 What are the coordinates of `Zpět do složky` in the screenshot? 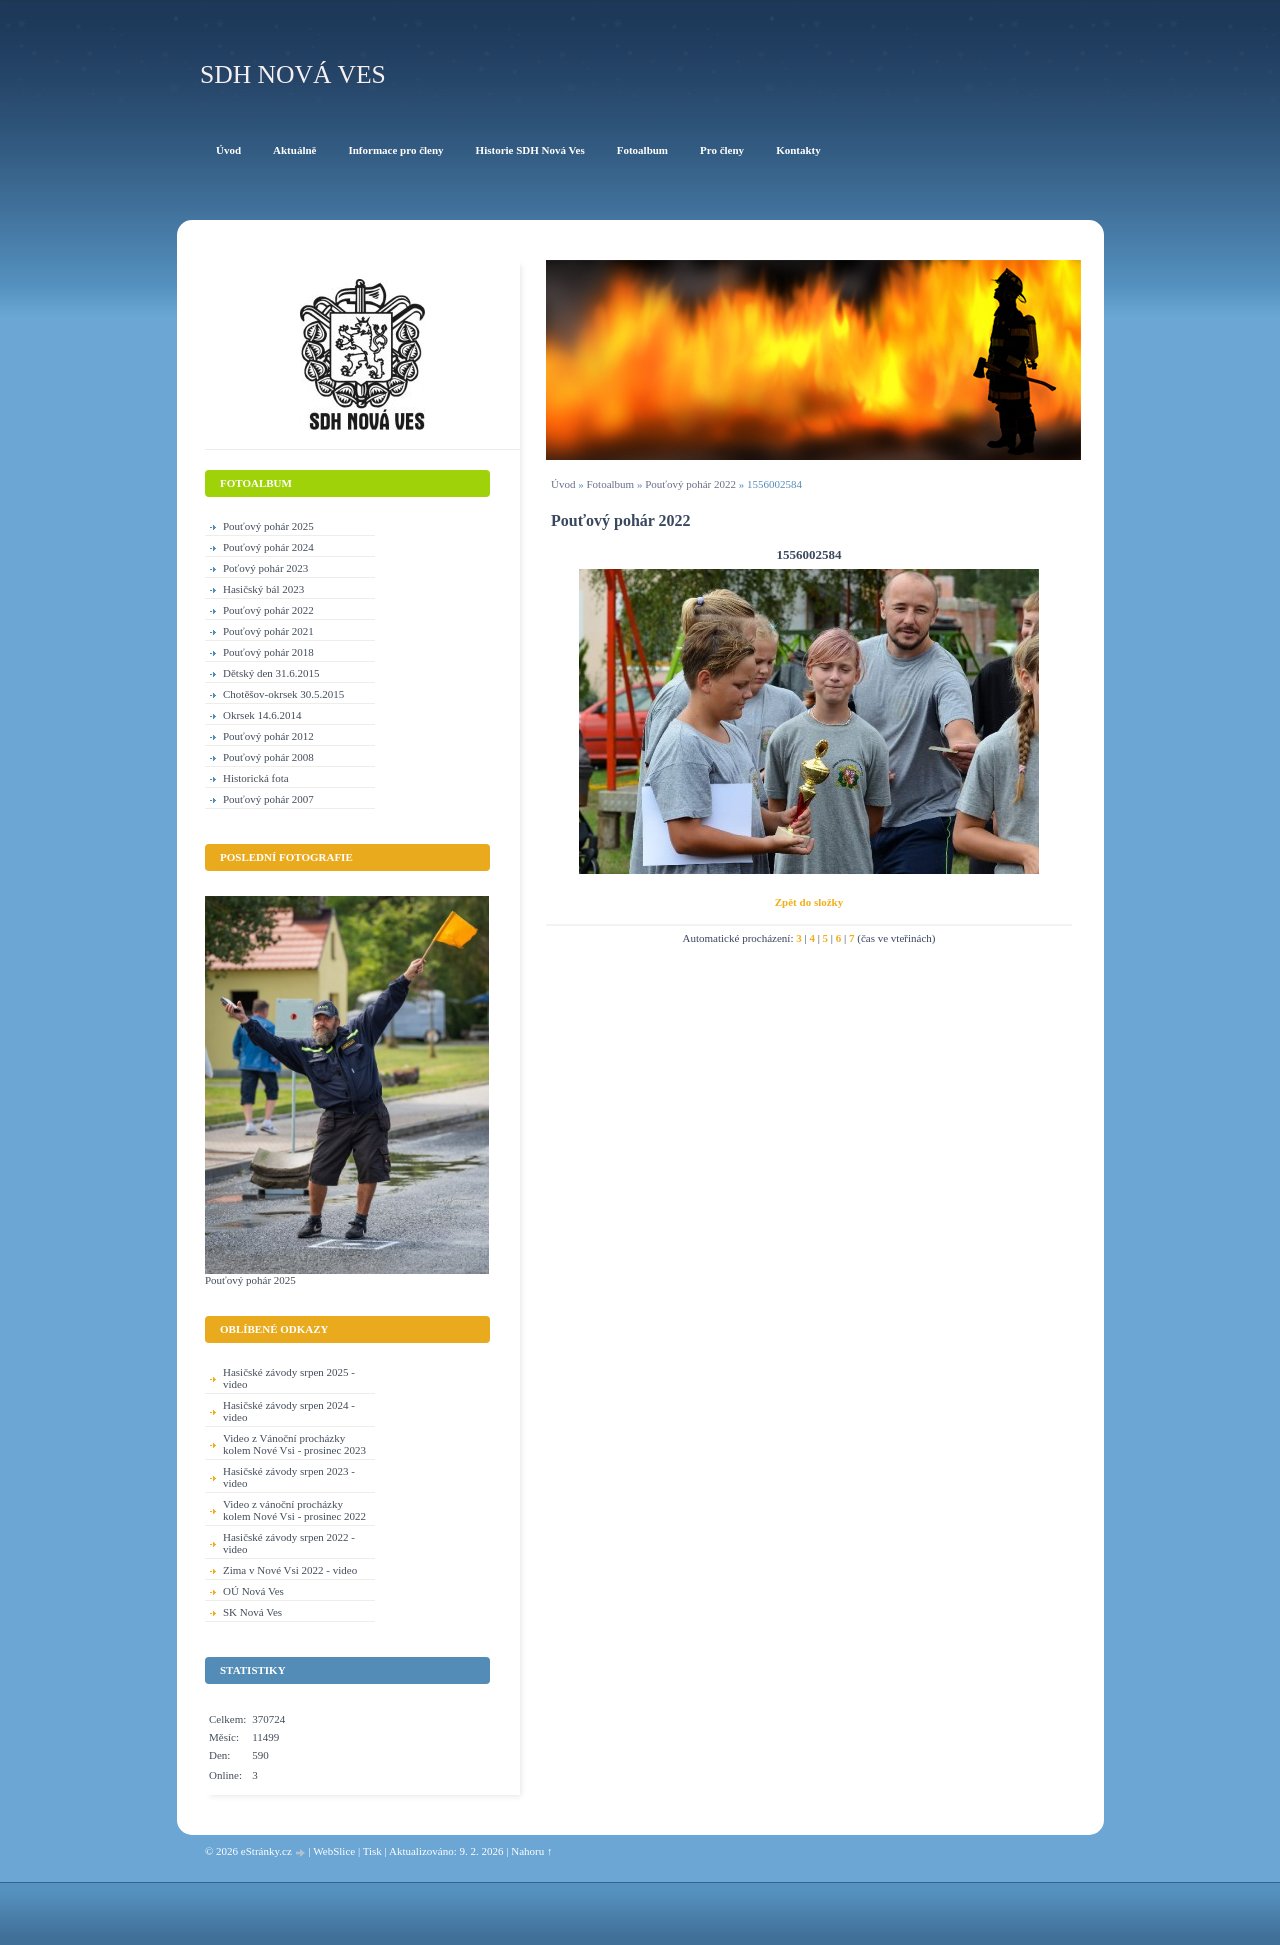 It's located at (809, 902).